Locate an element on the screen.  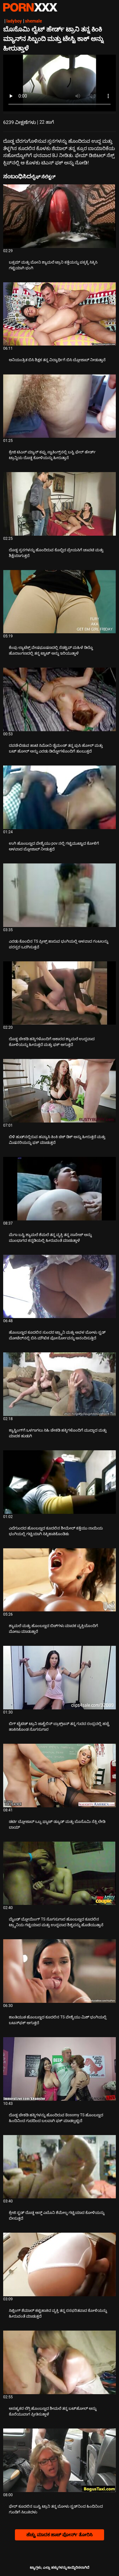
[ಕುರಿತು ವೀಡಿಯೊ ಪರಿಶೀಲಿಸಿ ಅಸಹ್ಯಕರ ಲೆಗ್ಗಿ ಹೊಂಬಣ್ಣದ ಶೀಮಲೆ ತನ್ನ ಬಟ್‌ಹೋಲ್ ಅನ್ನು ಕೊರೆಯುವಾಗ ಪ್ರೀತಿಸುತ್ತಾಳೆ] is located at coordinates (59, 2362).